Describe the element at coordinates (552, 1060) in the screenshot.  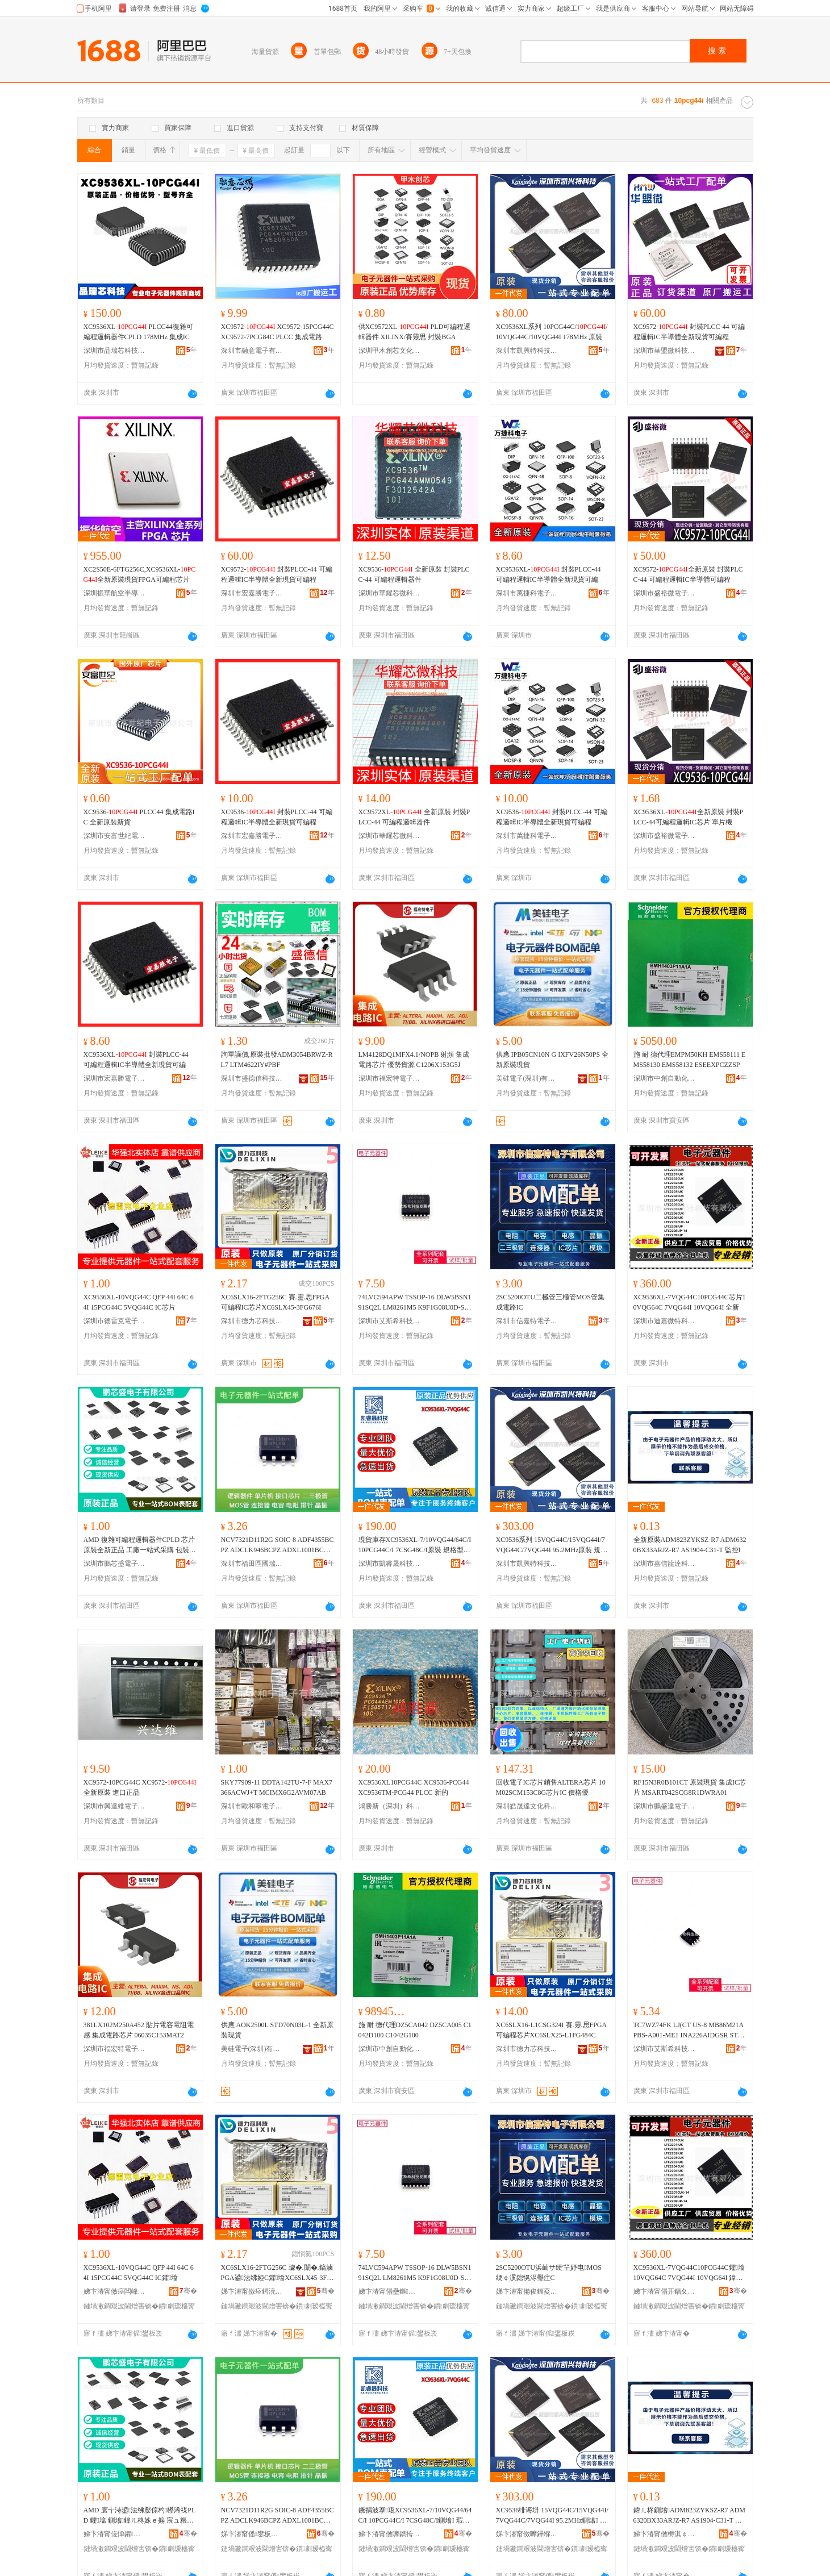
I see `供應 IPB05CN10N G IXFV26N50PS 全新原裝現貨` at that location.